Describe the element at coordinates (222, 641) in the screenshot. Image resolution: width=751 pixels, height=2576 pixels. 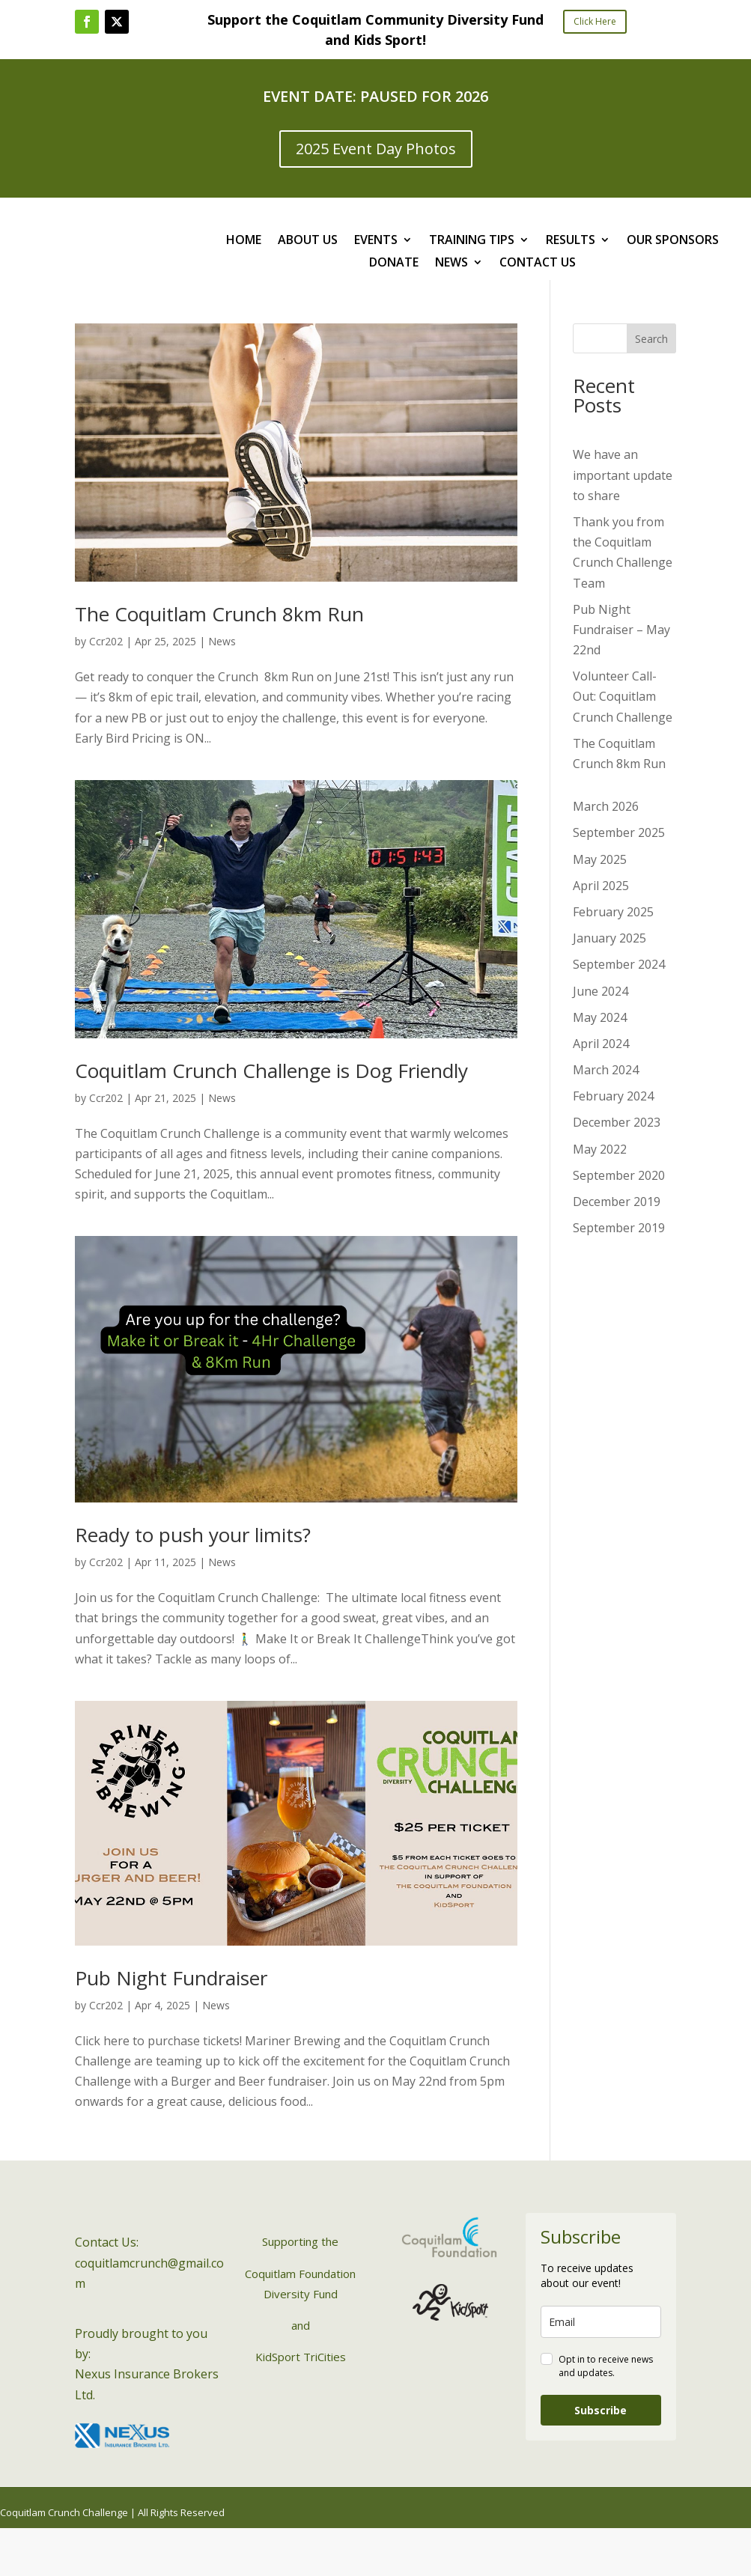
I see `News` at that location.